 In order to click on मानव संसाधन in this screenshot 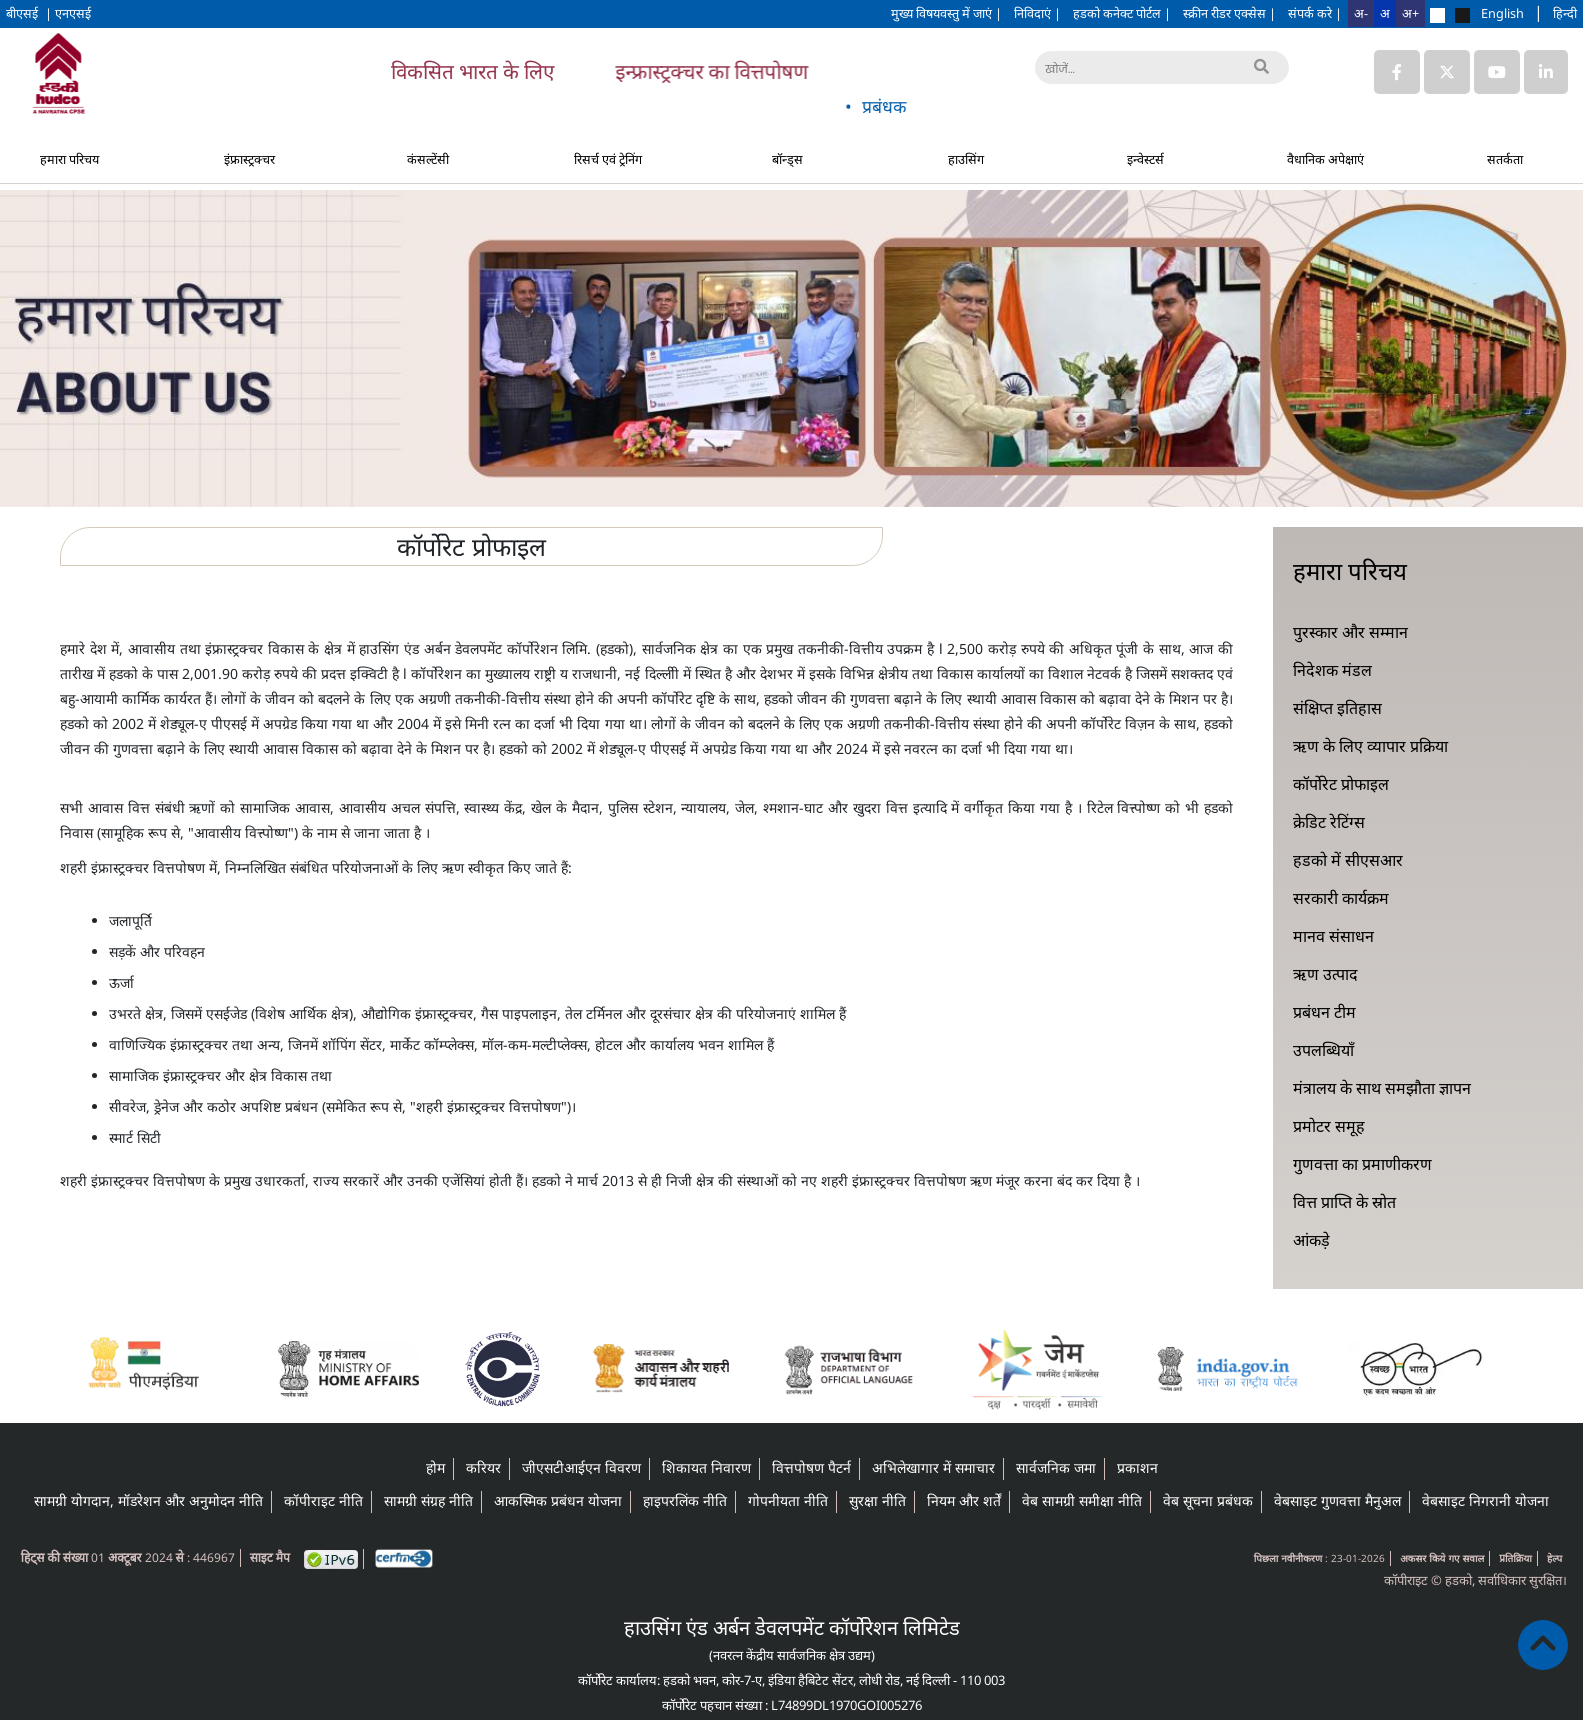, I will do `click(1333, 936)`.